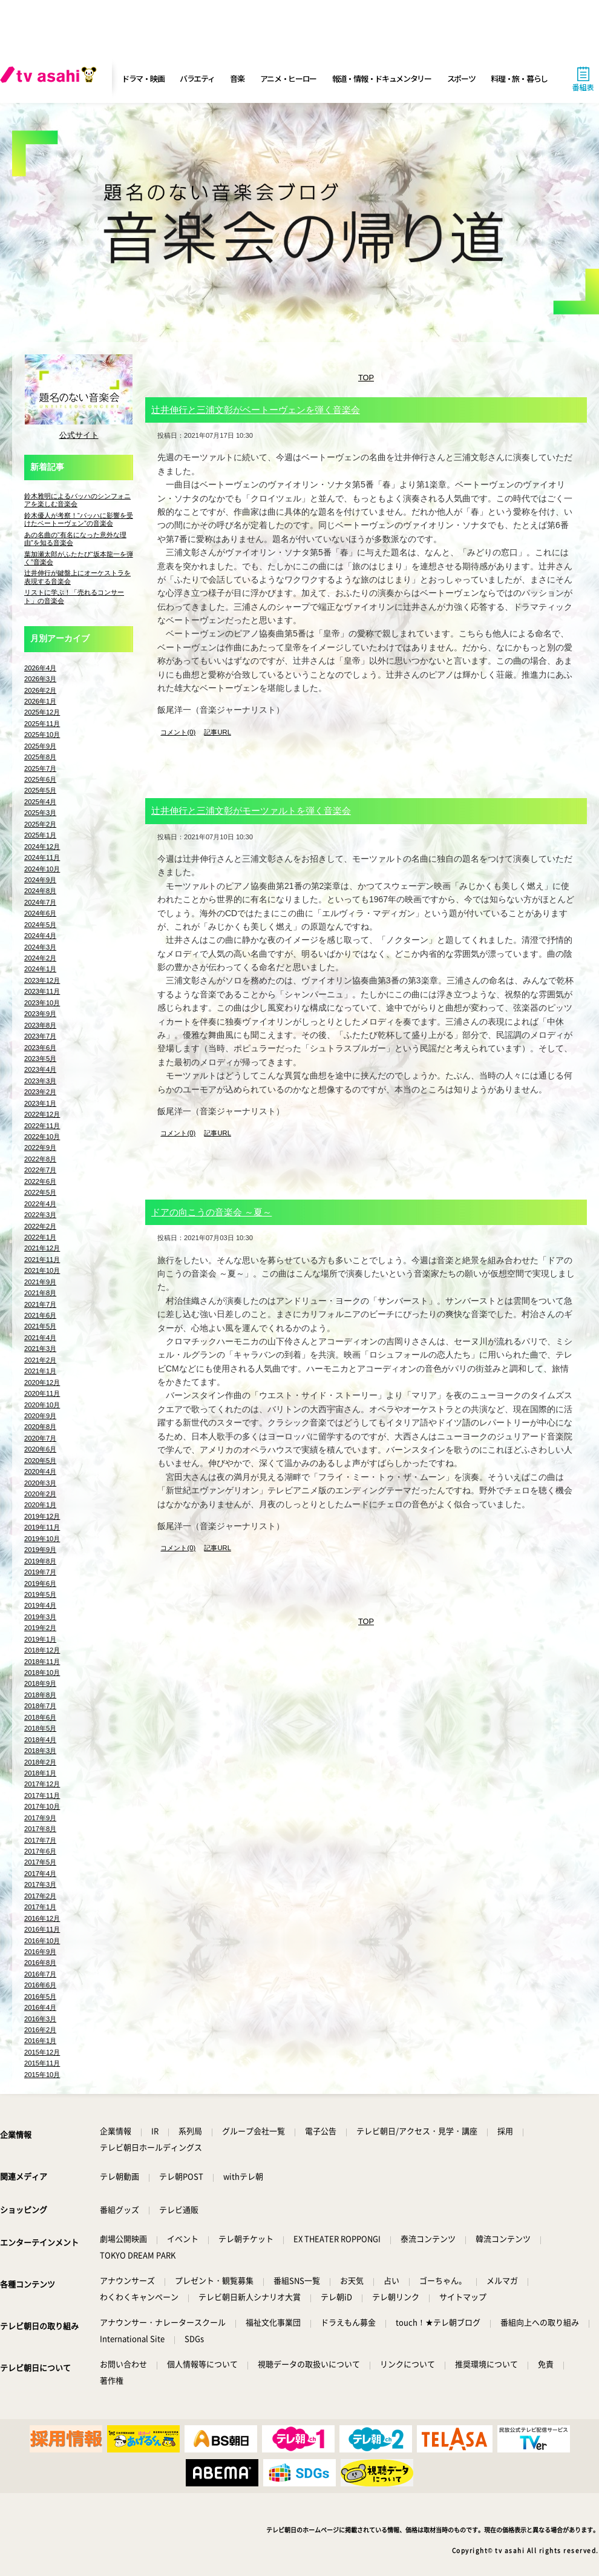 Image resolution: width=599 pixels, height=2576 pixels. What do you see at coordinates (42, 846) in the screenshot?
I see `2024年12月` at bounding box center [42, 846].